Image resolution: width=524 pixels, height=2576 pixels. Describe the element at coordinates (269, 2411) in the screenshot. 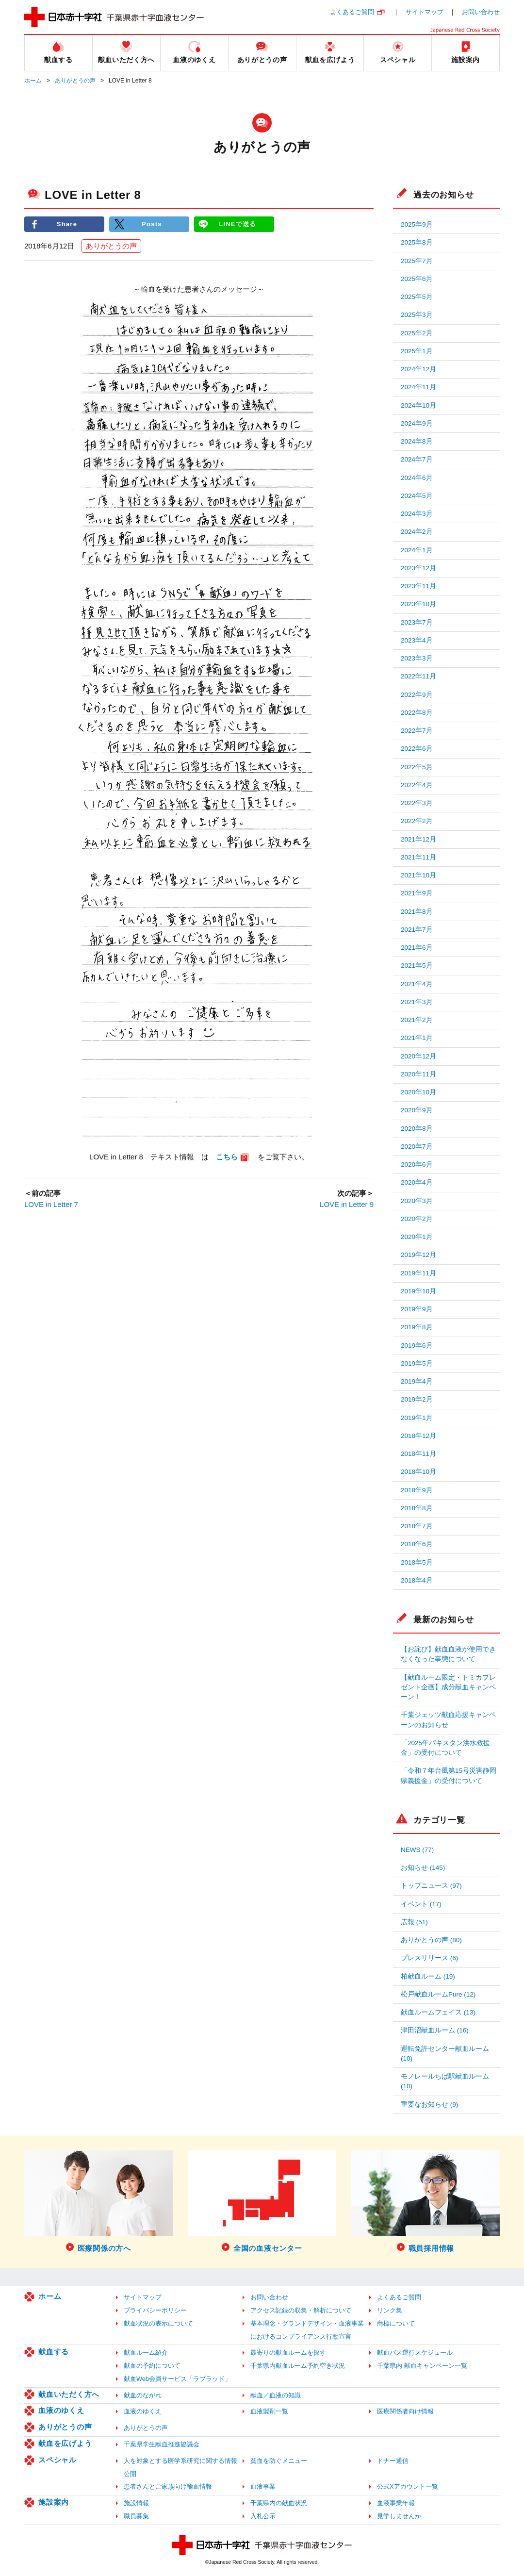

I see `血液製剤一覧` at that location.